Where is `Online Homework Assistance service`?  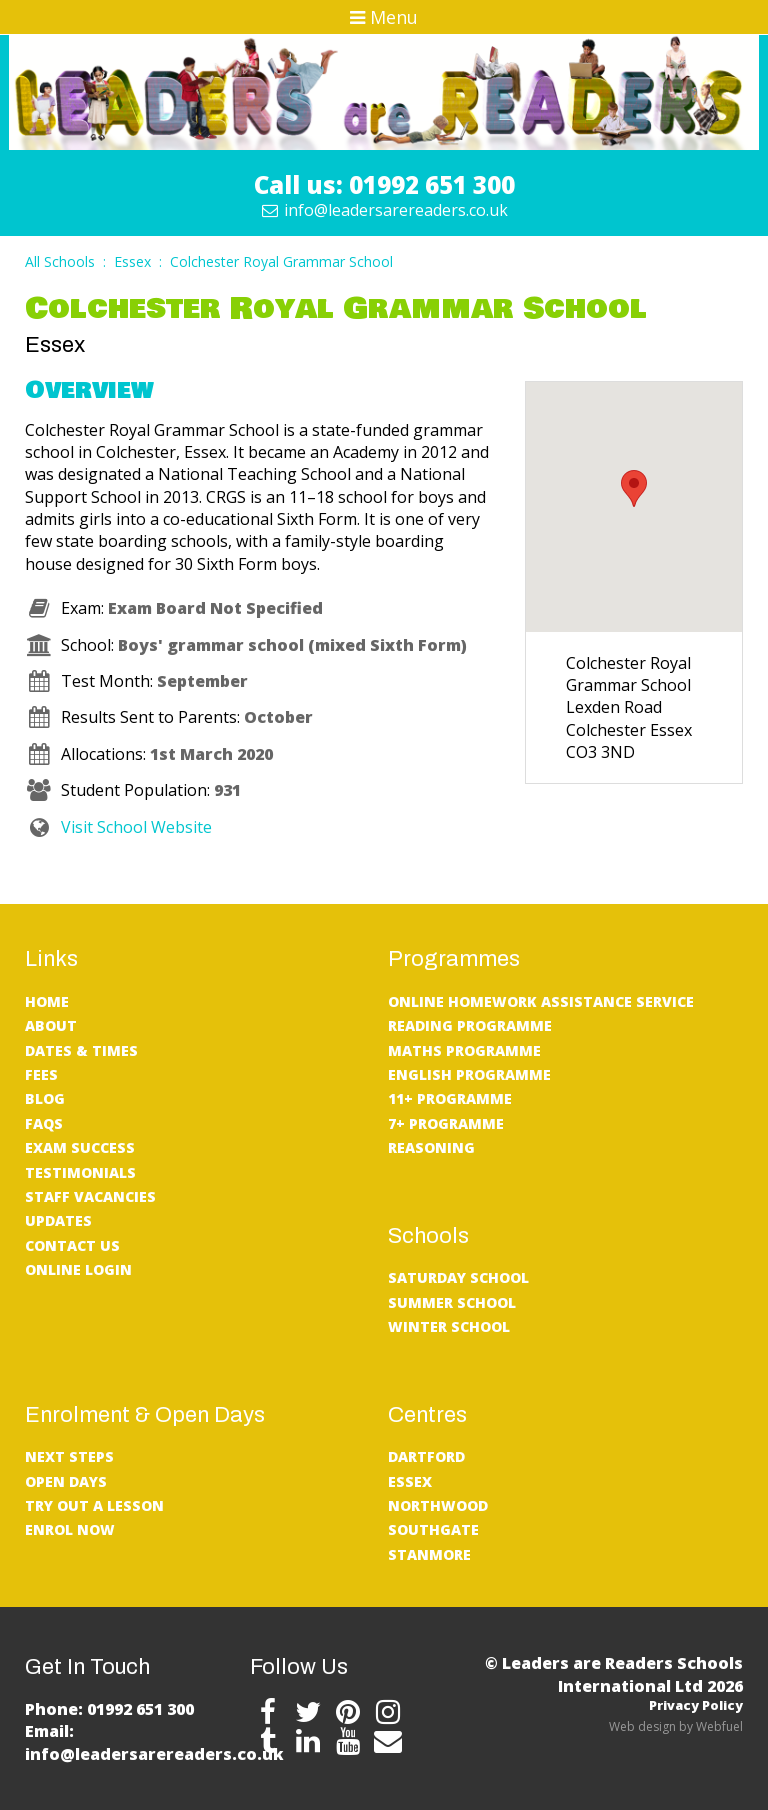 Online Homework Assistance service is located at coordinates (541, 1001).